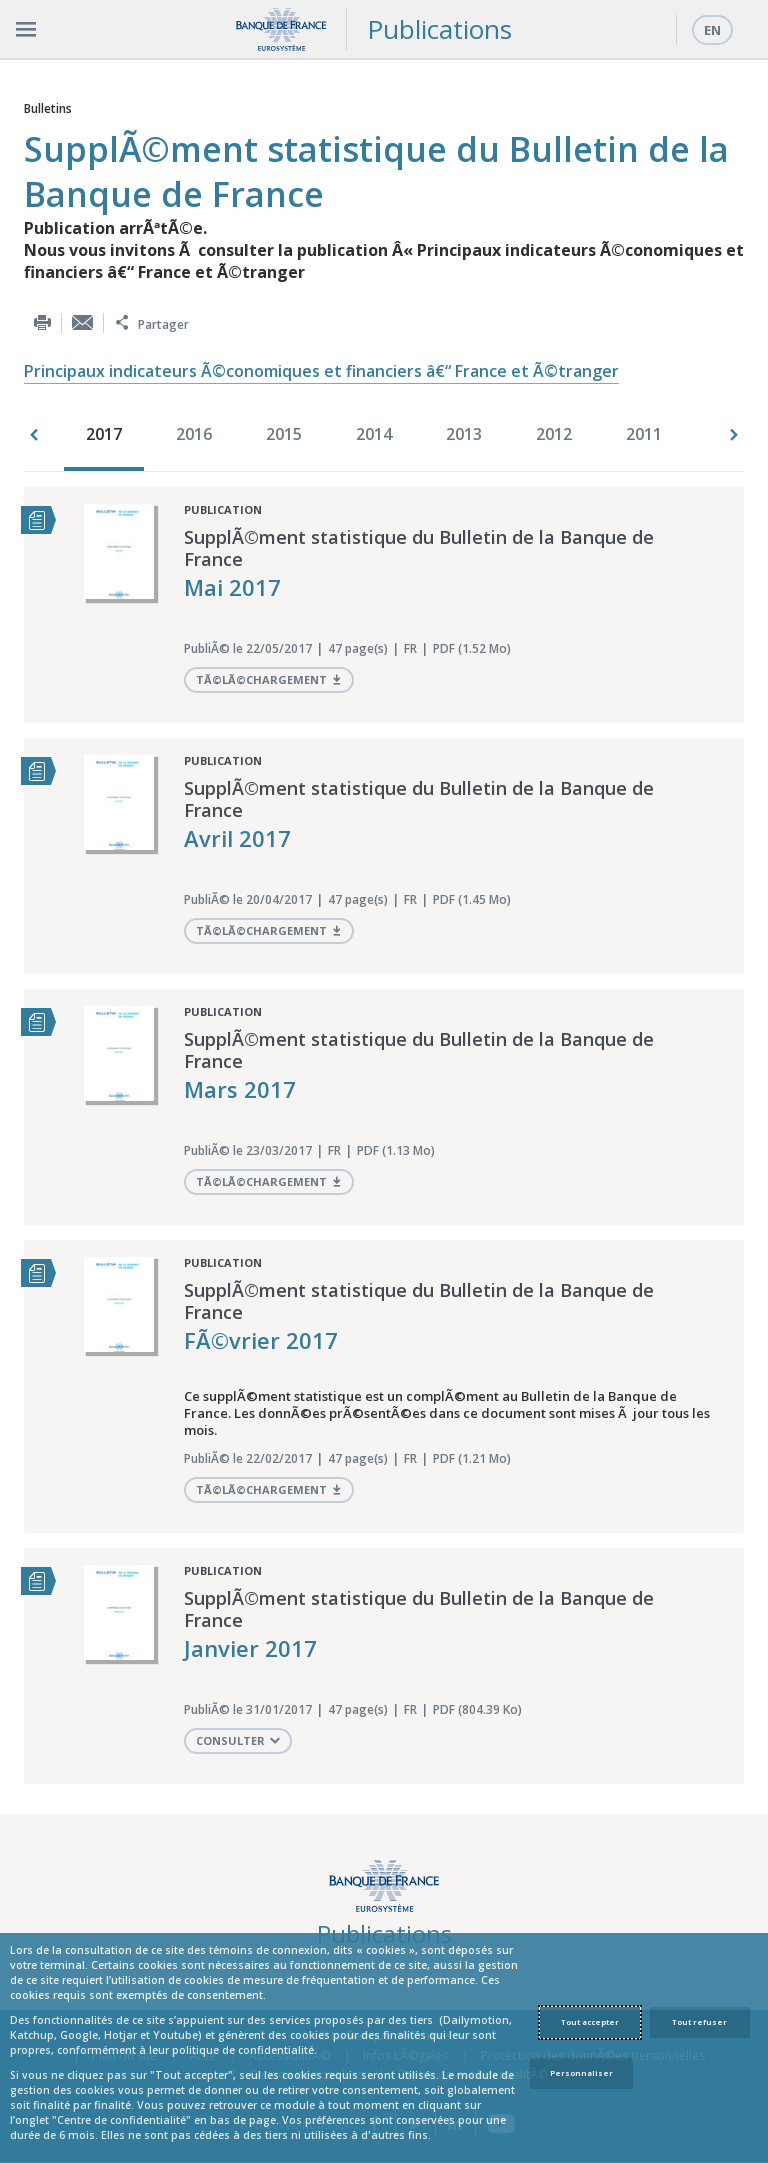 Image resolution: width=768 pixels, height=2163 pixels. What do you see at coordinates (109, 436) in the screenshot?
I see `[option]` at bounding box center [109, 436].